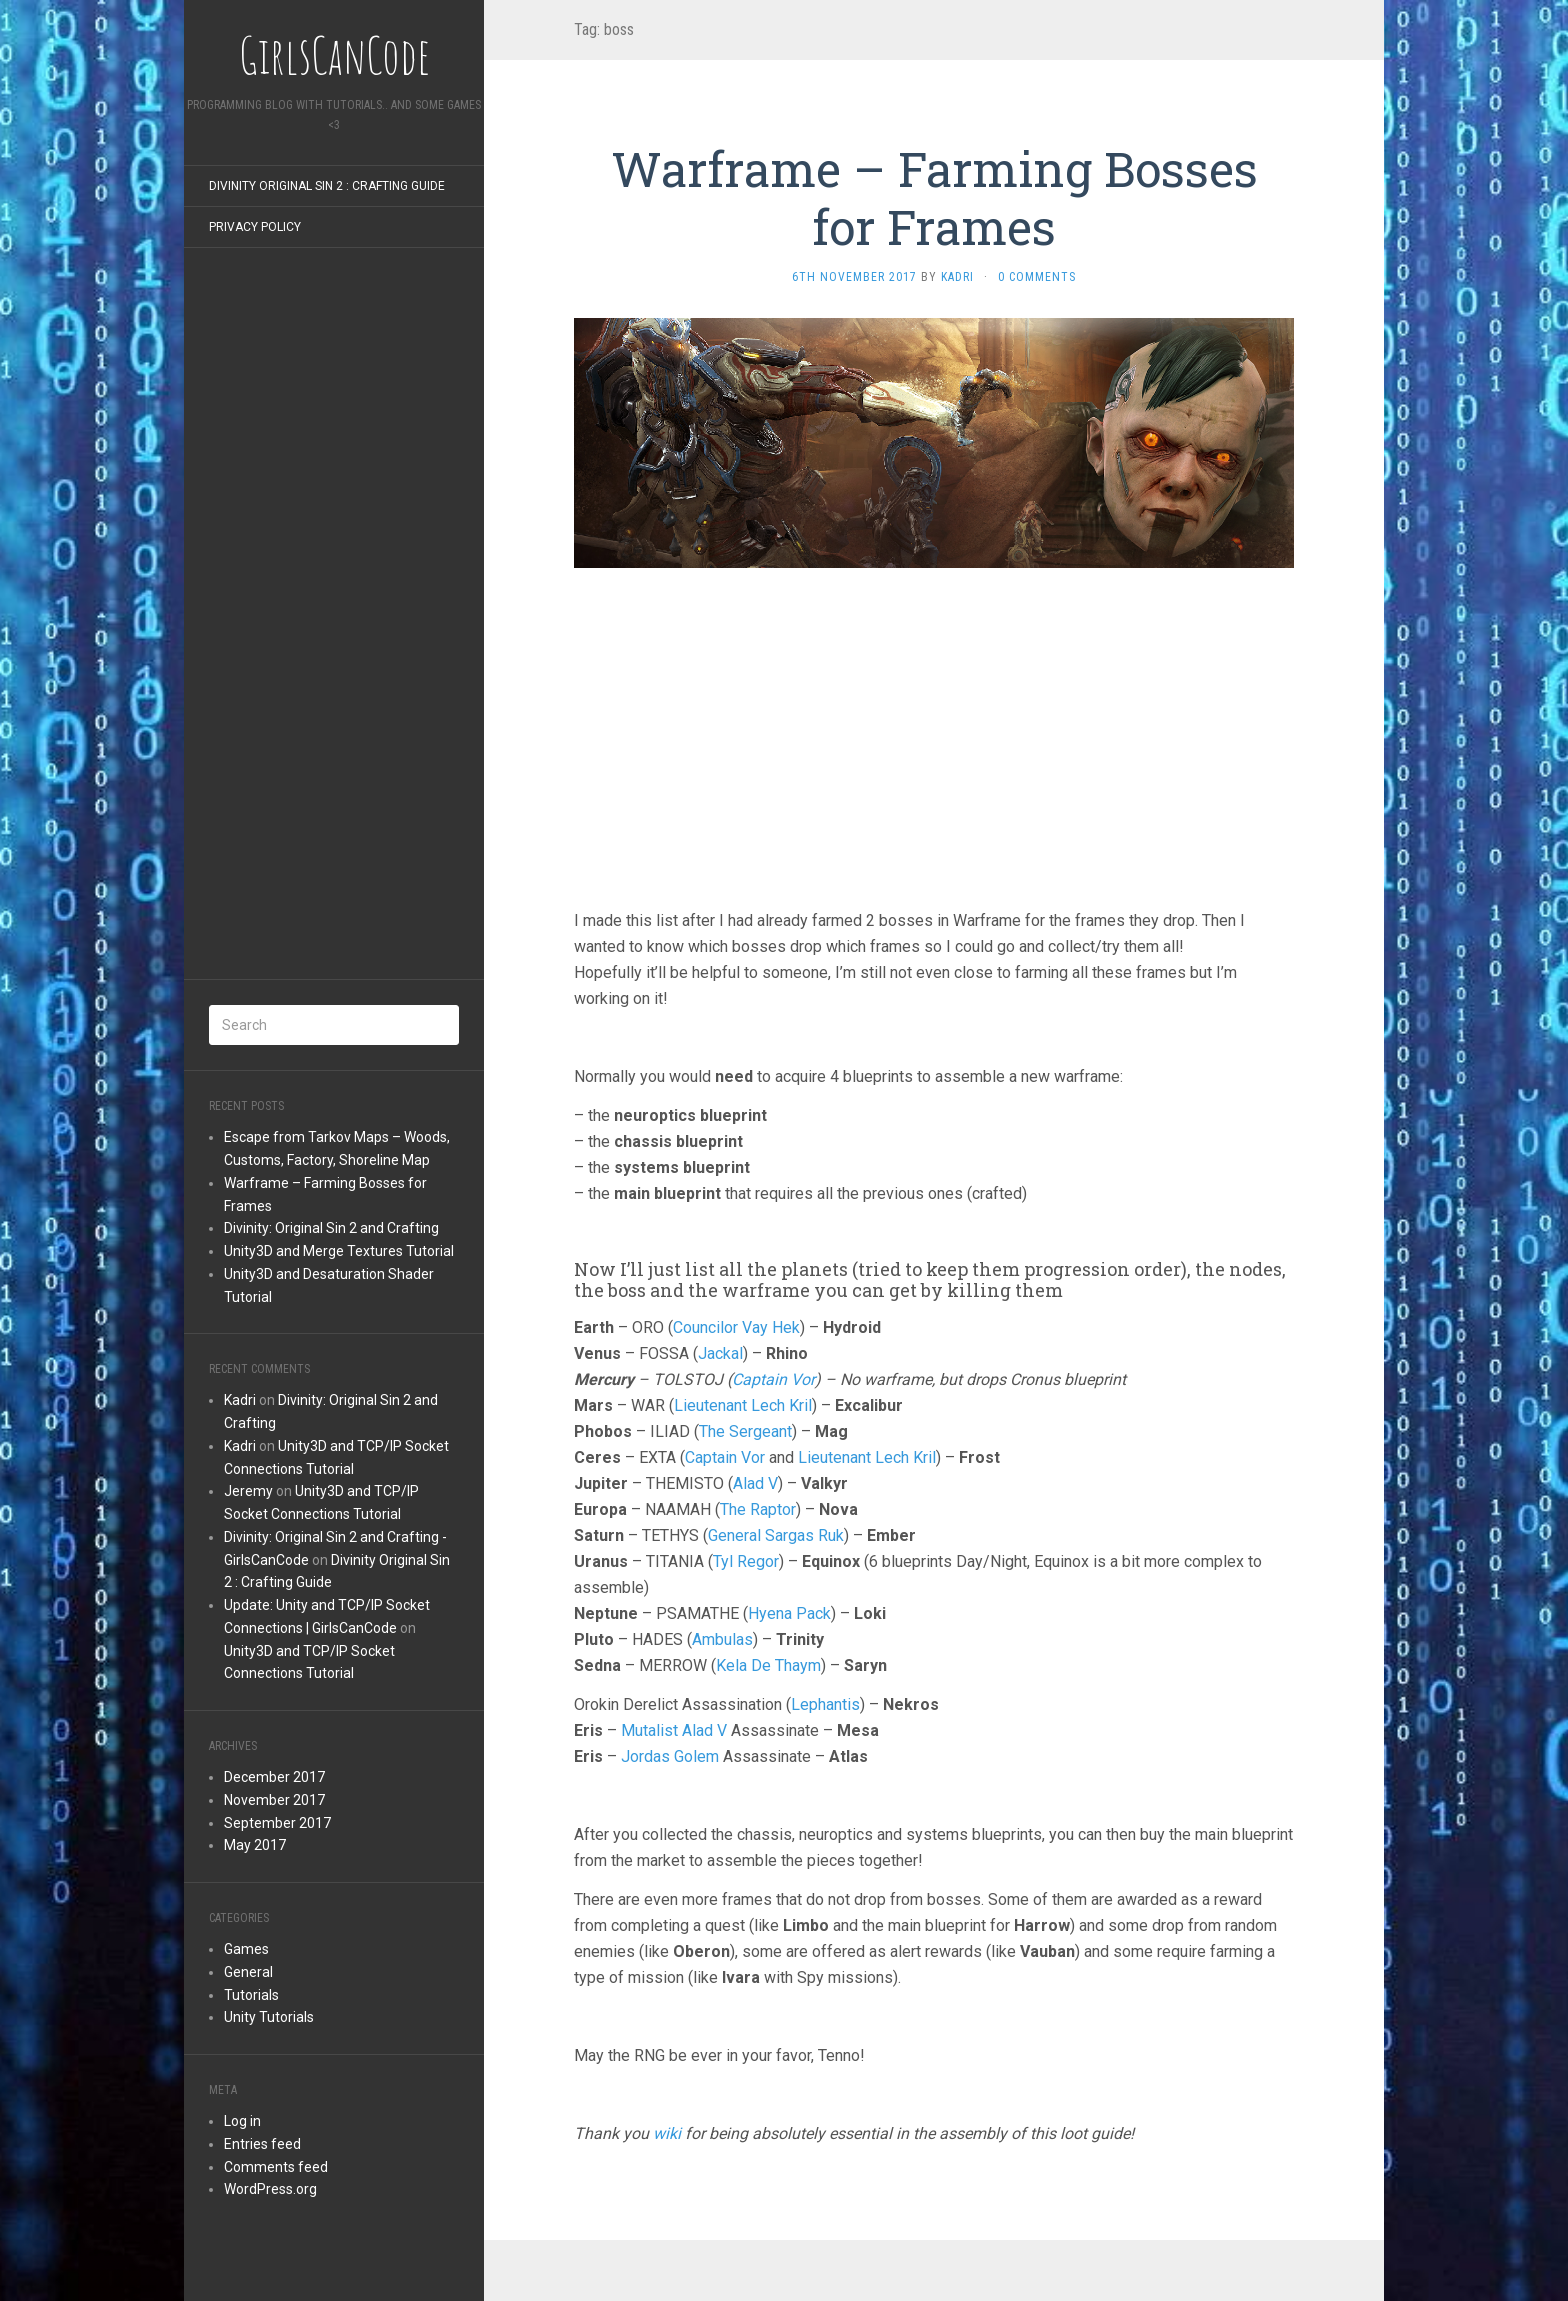 The width and height of the screenshot is (1568, 2301). I want to click on Games, so click(246, 1949).